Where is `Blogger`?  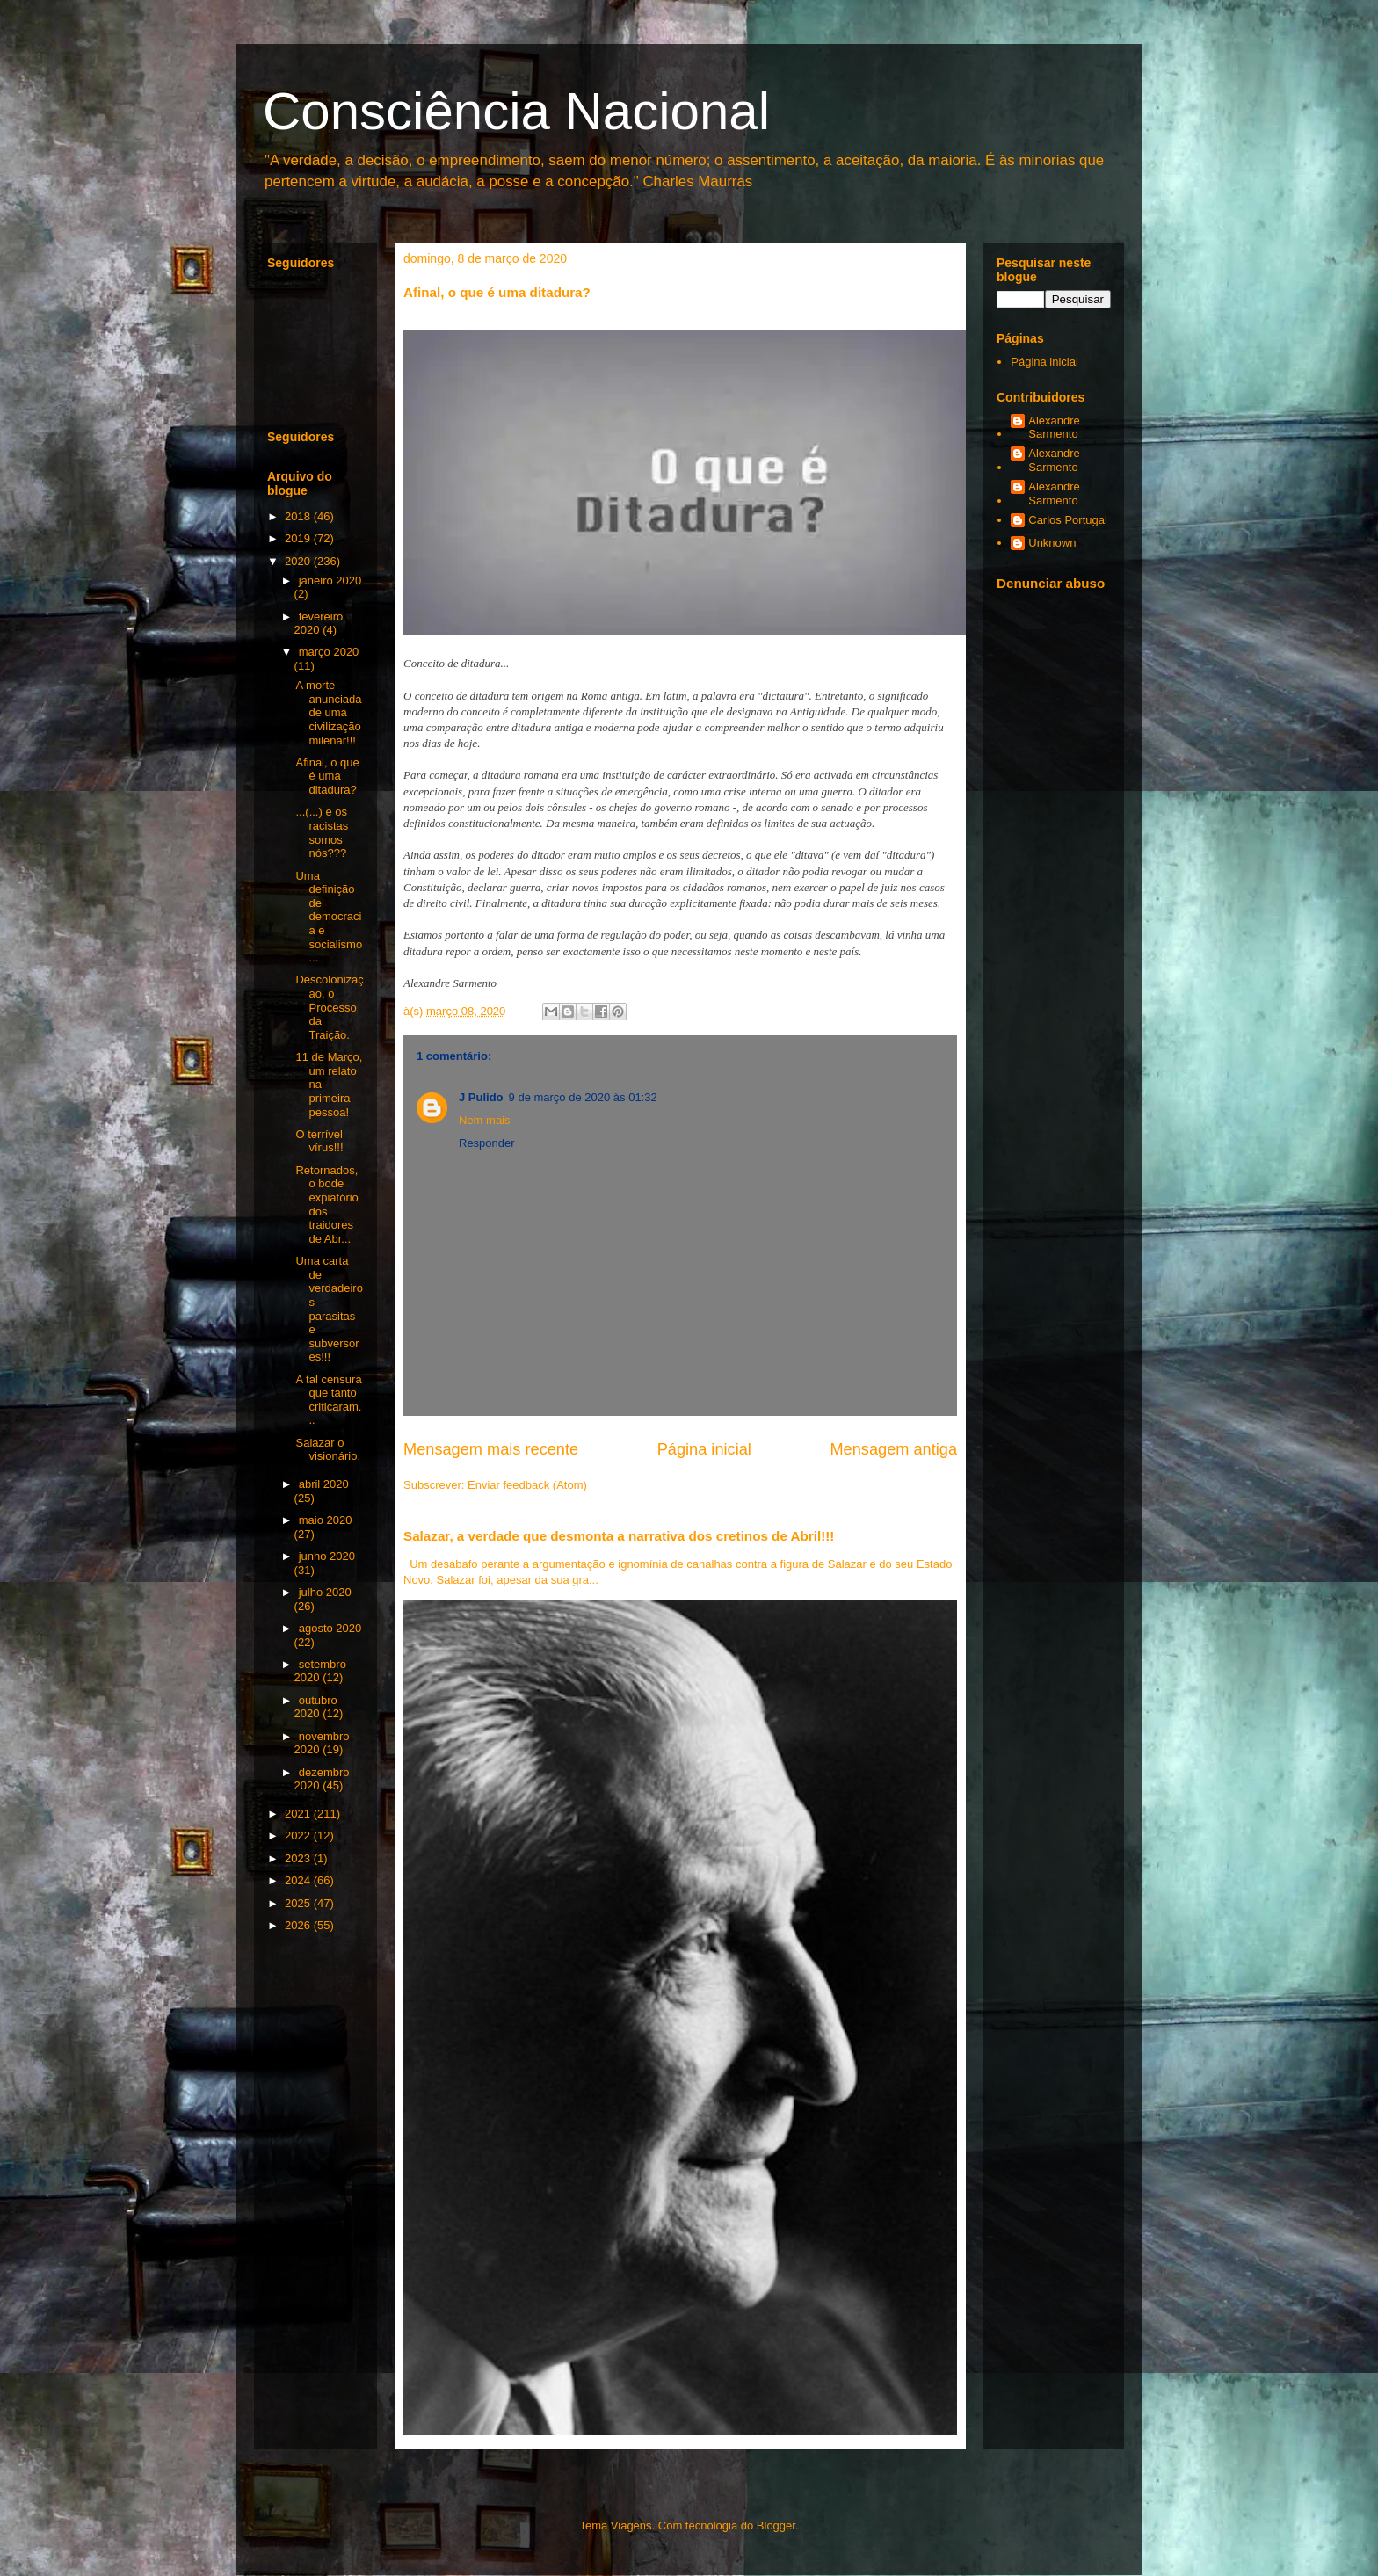 Blogger is located at coordinates (776, 2525).